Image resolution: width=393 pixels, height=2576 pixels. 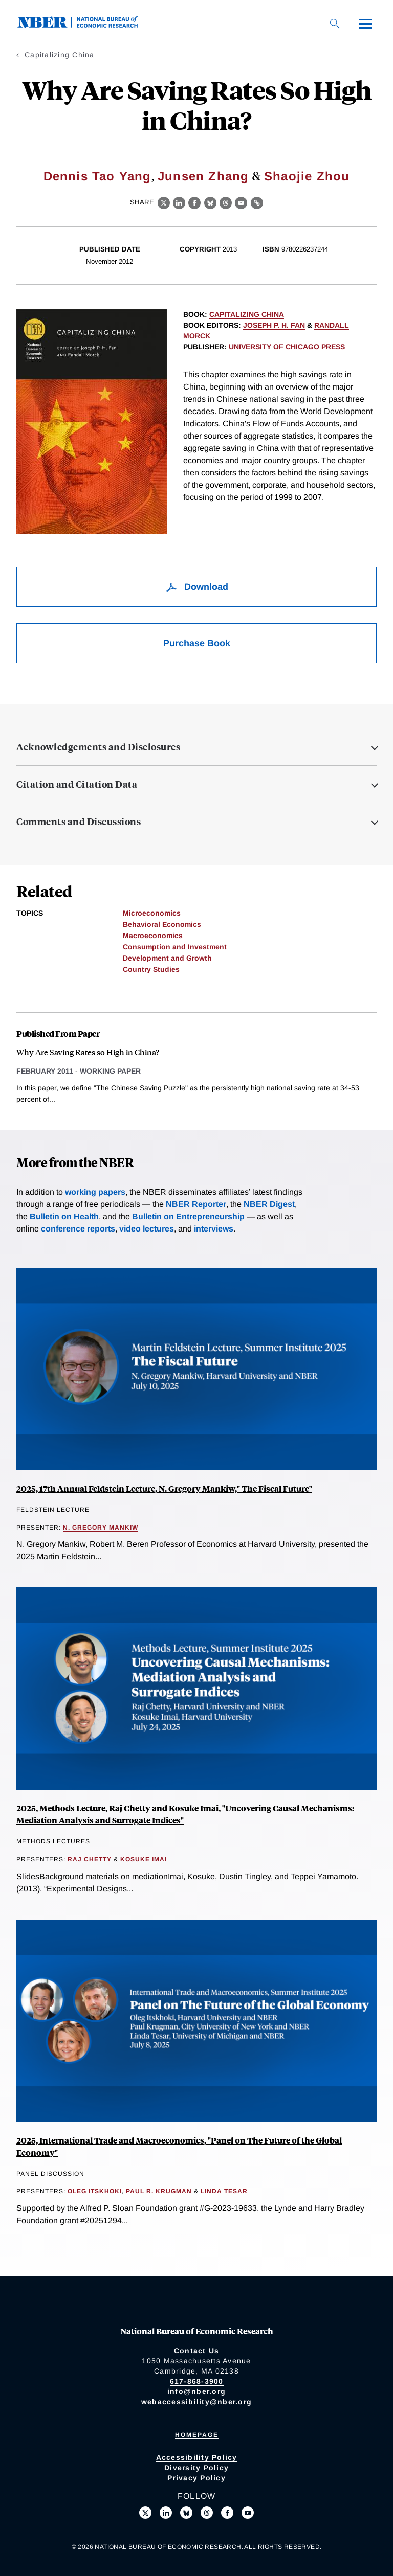 What do you see at coordinates (248, 2512) in the screenshot?
I see `[Follow us on Youtube]` at bounding box center [248, 2512].